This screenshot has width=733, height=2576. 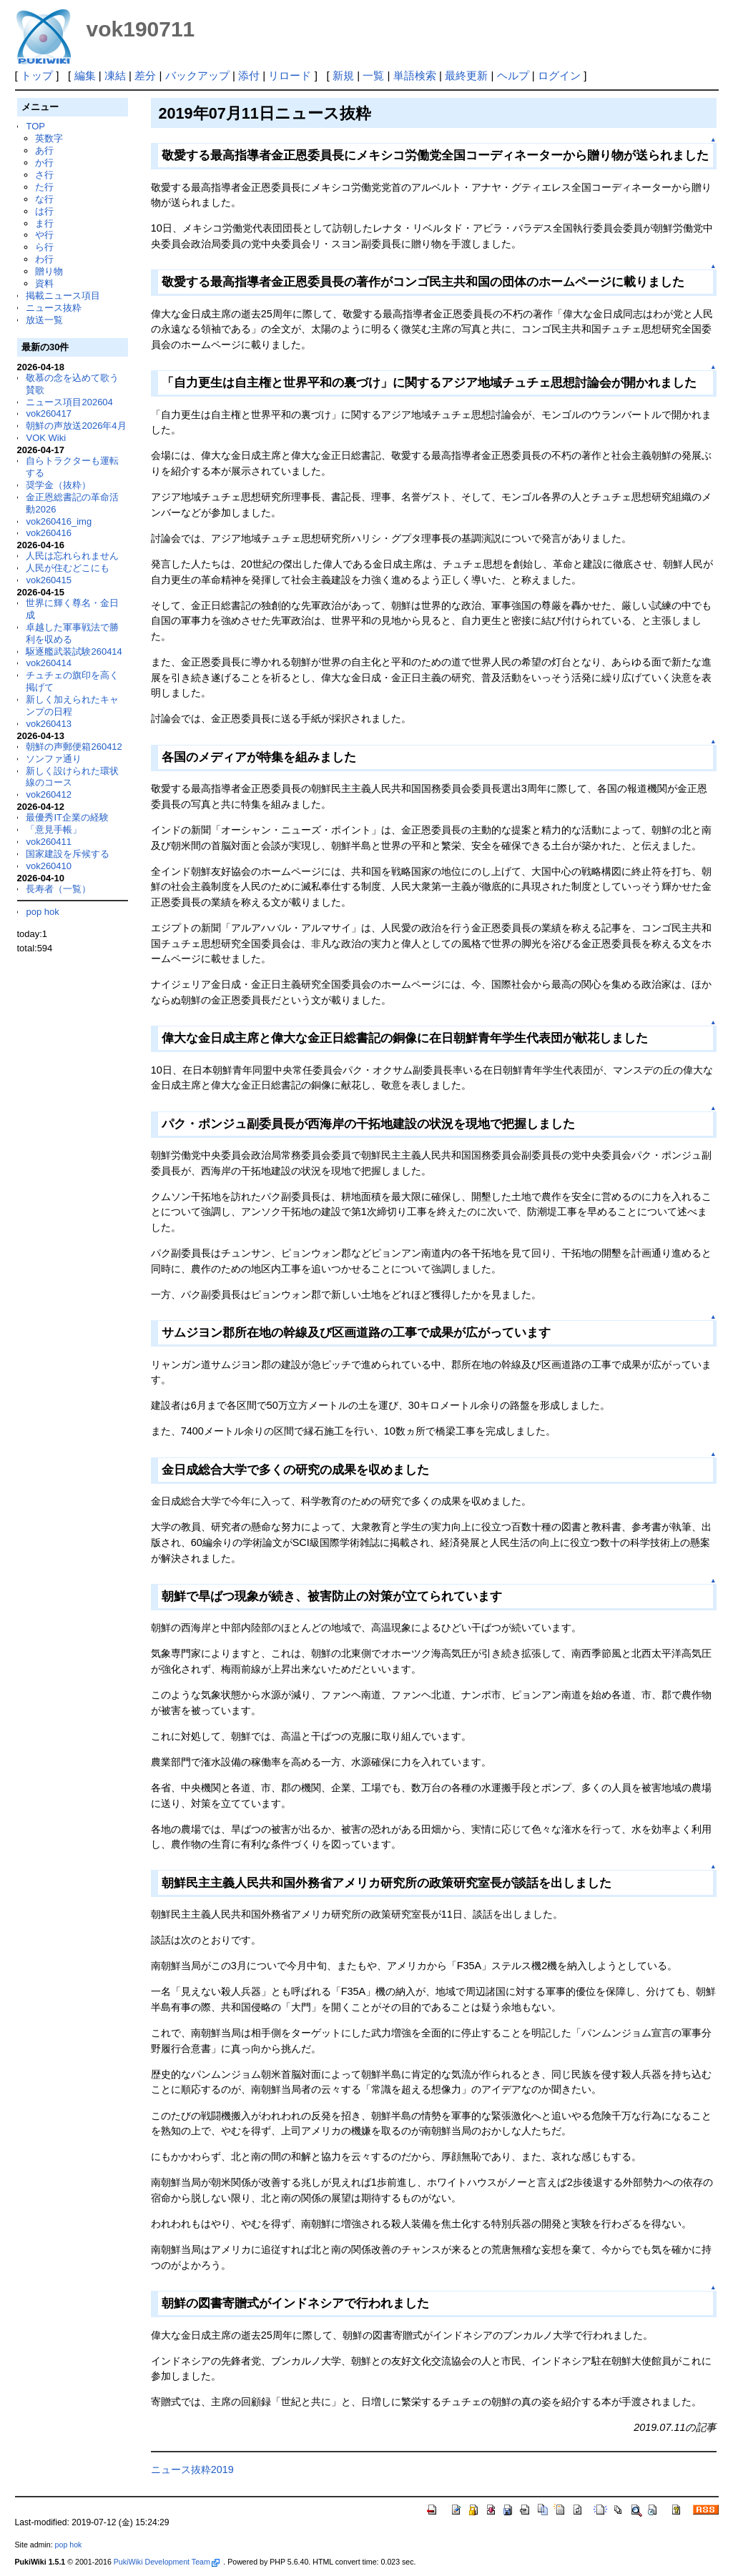 I want to click on vok260410, so click(x=49, y=866).